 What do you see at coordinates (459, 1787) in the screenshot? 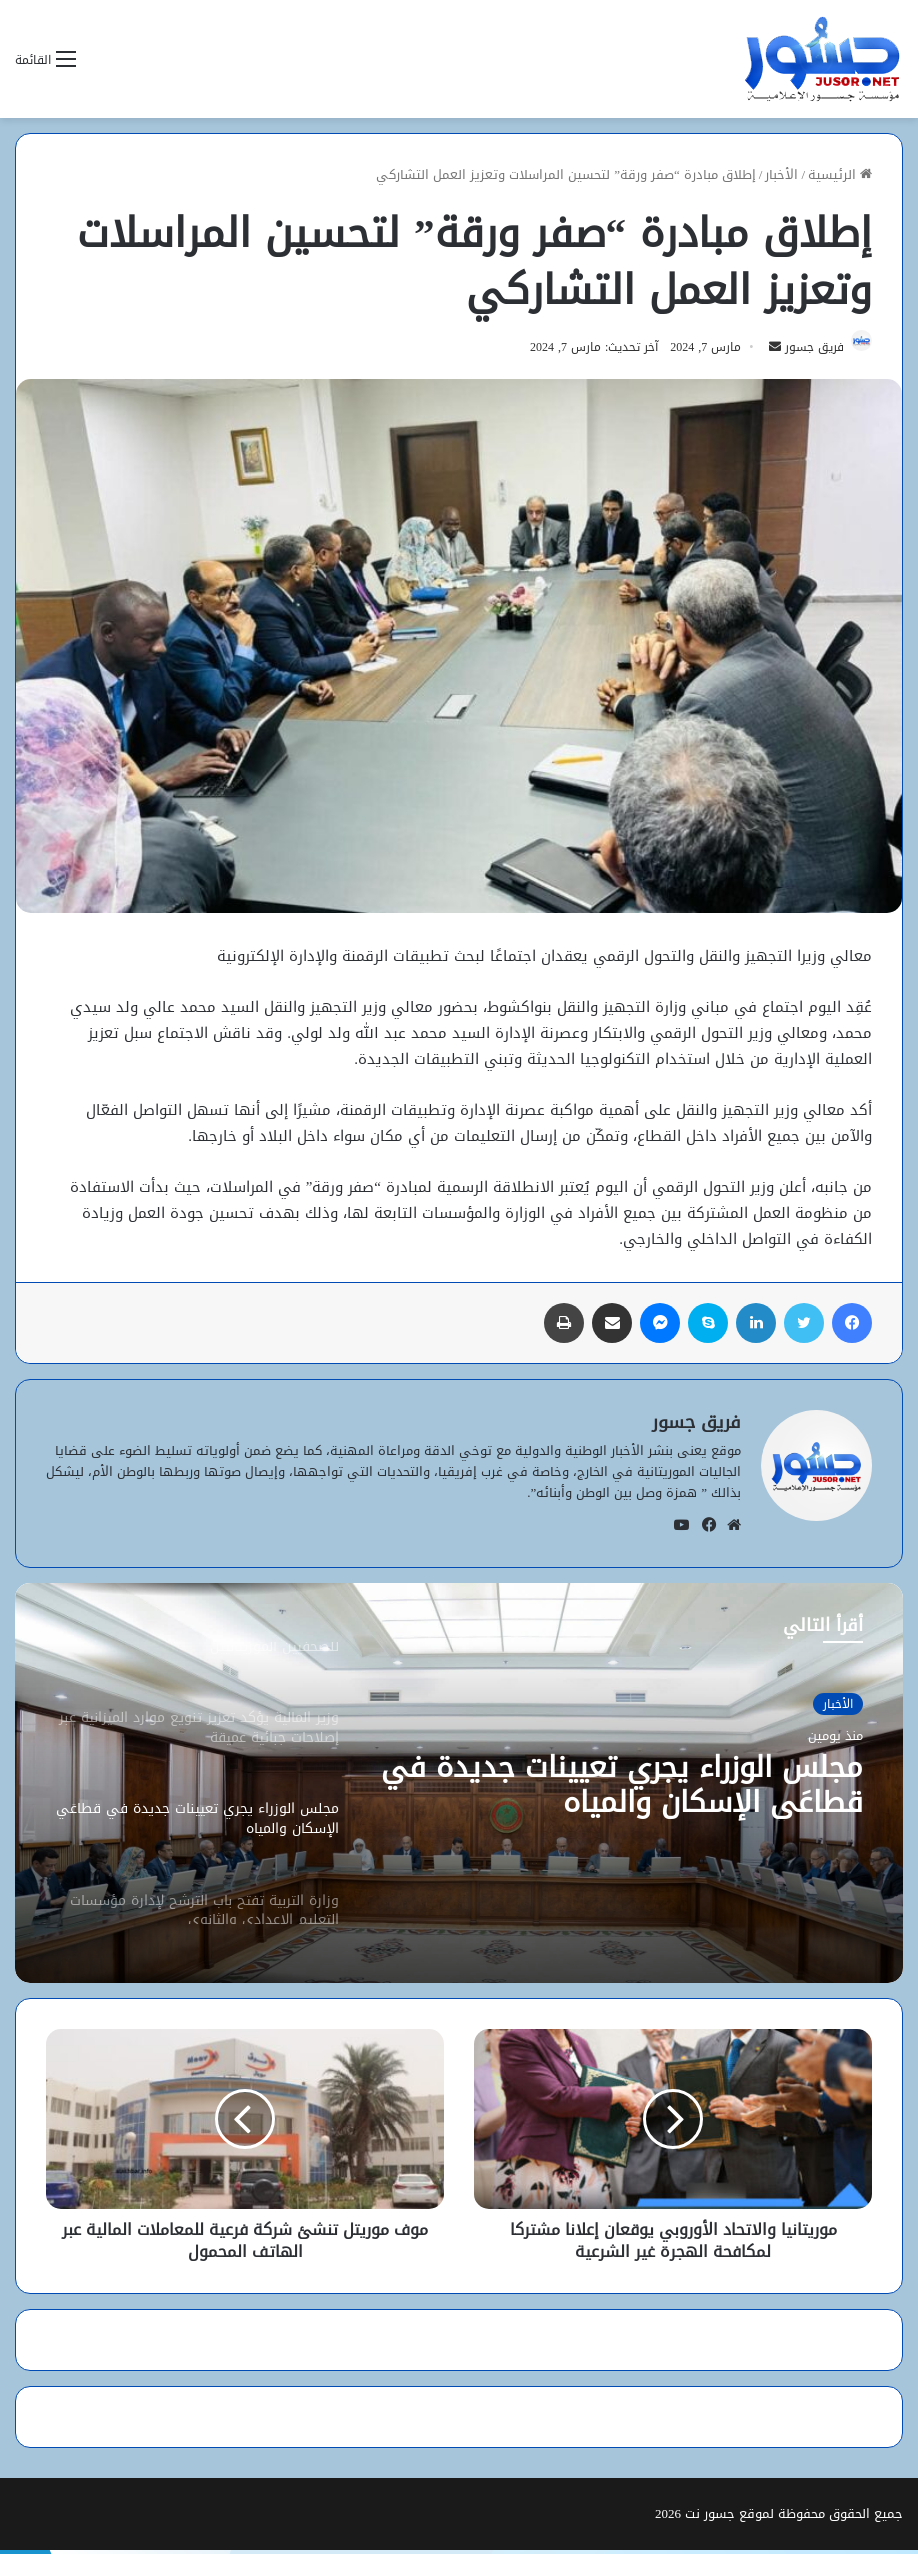
I see `[option]` at bounding box center [459, 1787].